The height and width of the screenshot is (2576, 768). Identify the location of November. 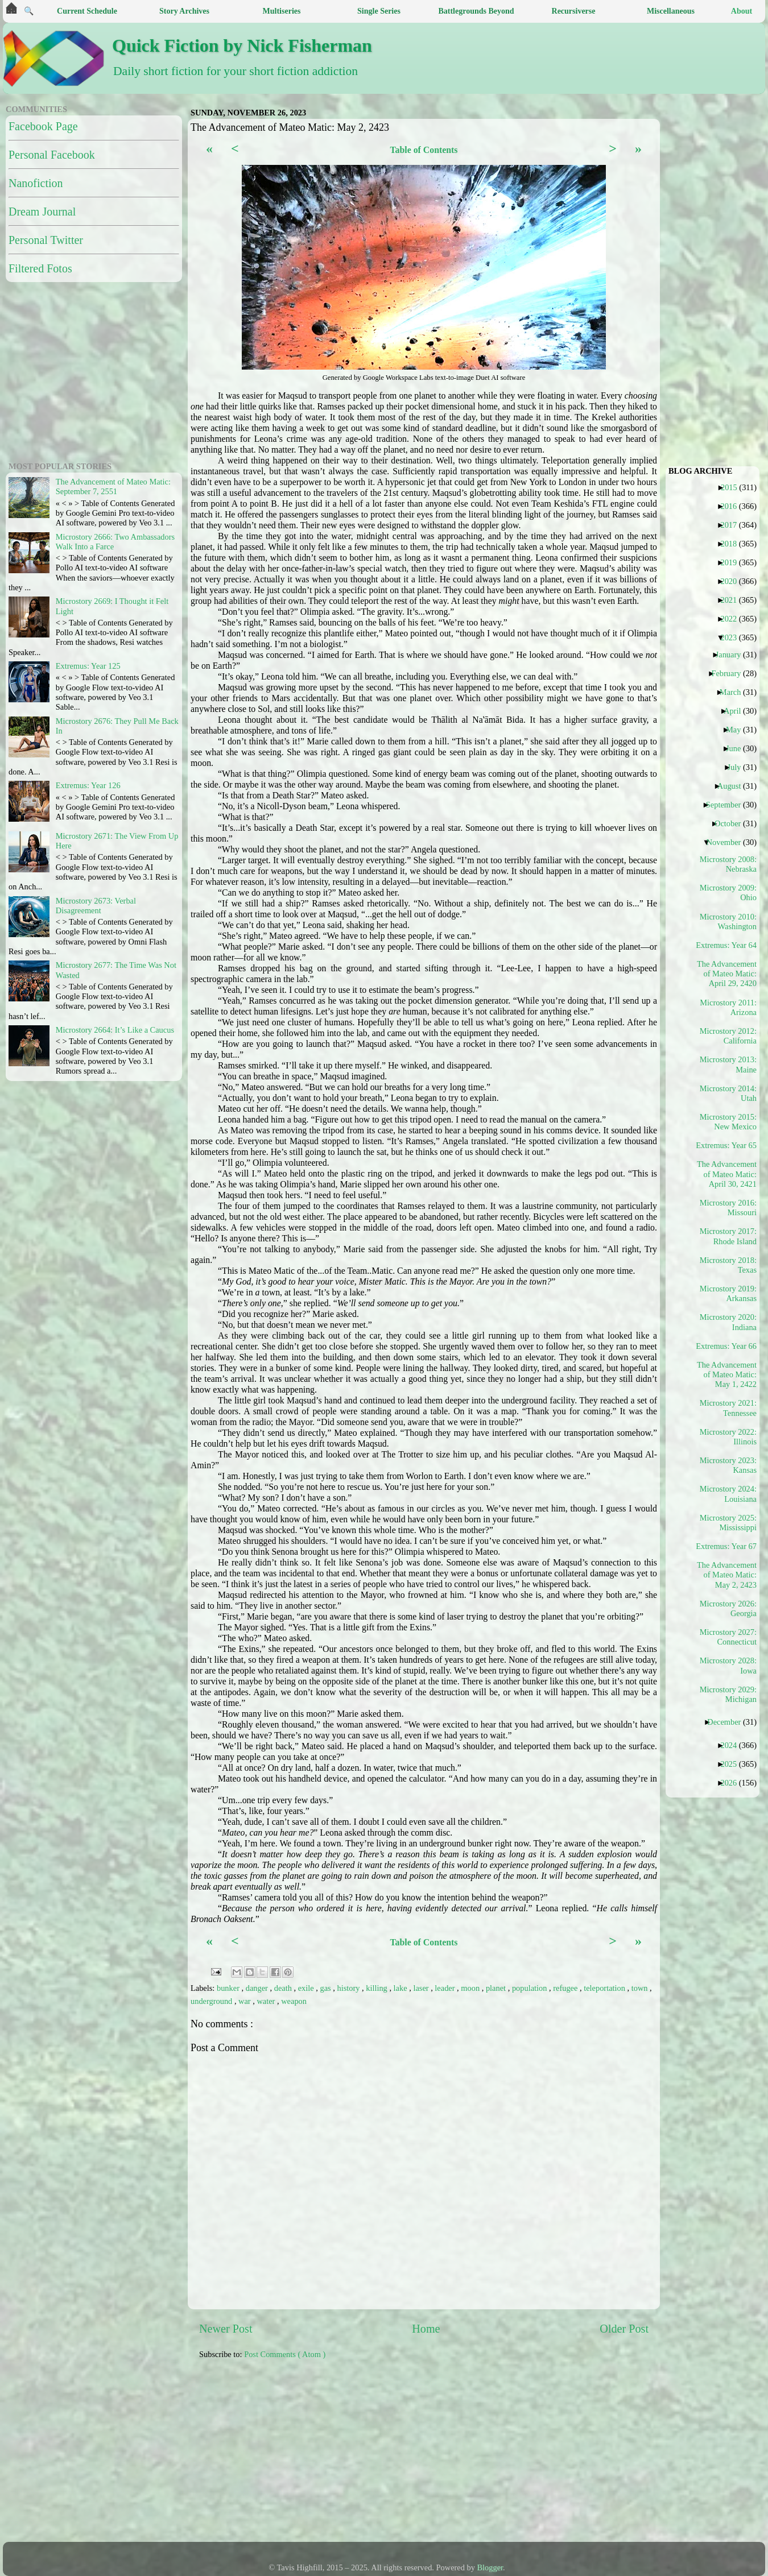
(728, 842).